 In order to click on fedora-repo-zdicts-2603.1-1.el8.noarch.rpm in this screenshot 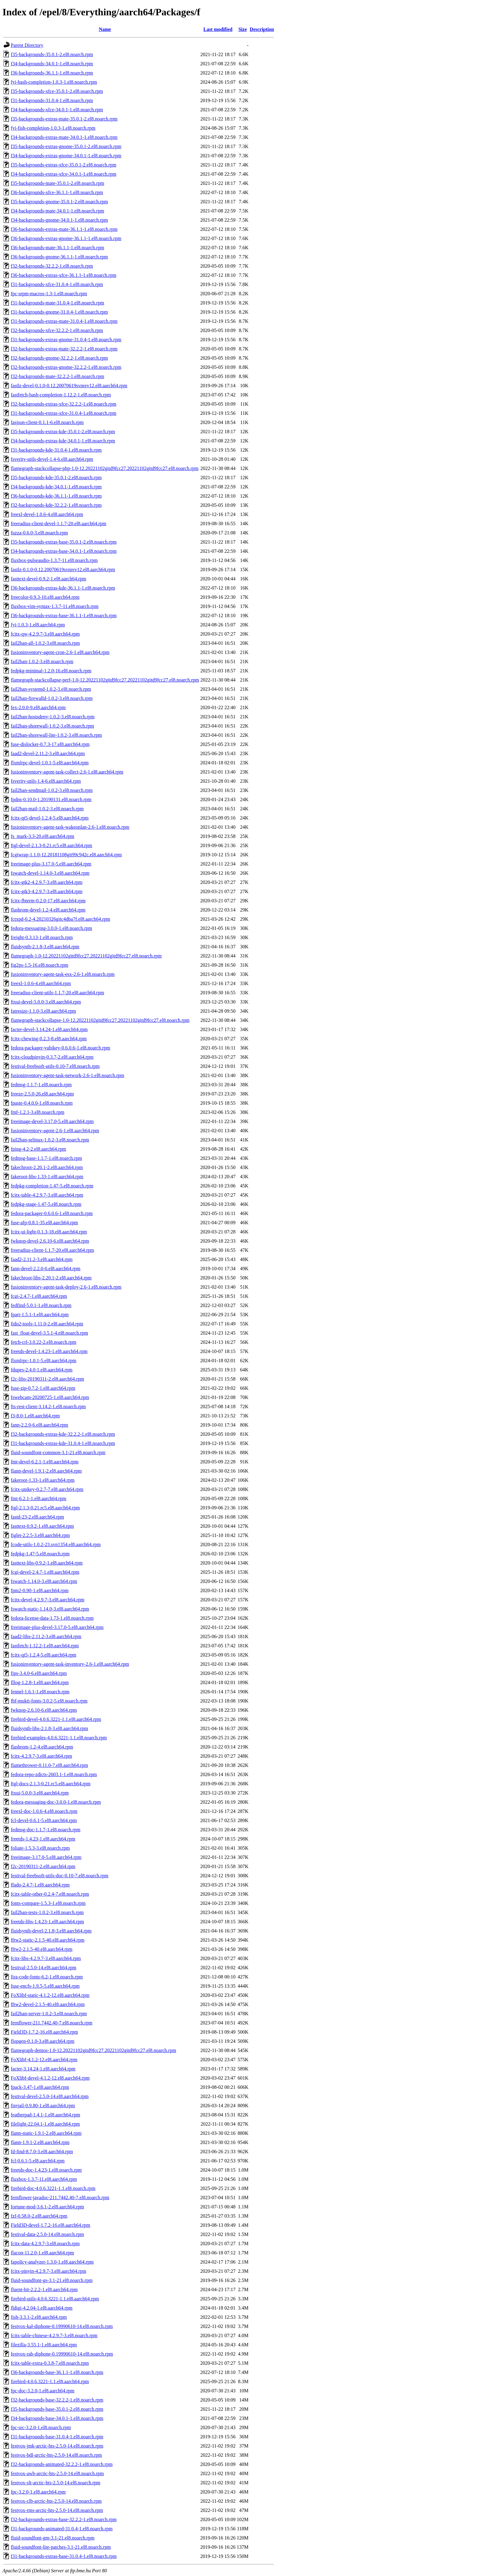, I will do `click(54, 1774)`.